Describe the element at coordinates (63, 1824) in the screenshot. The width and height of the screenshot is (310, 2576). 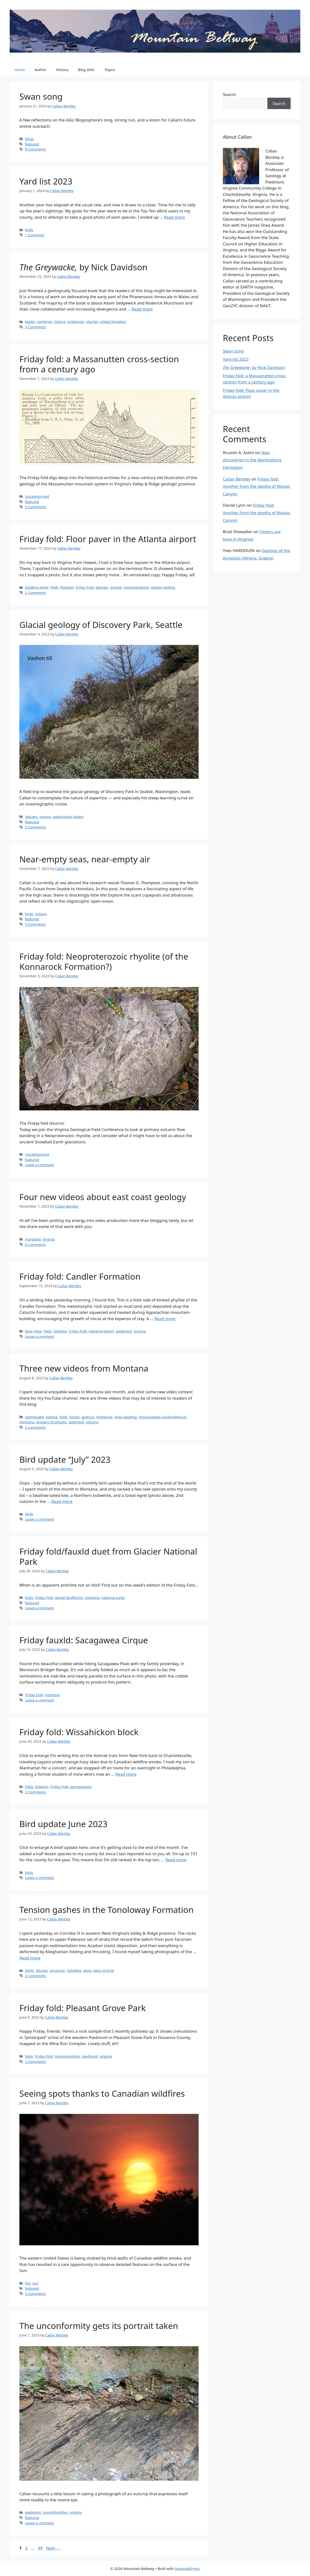
I see `Bird update June 2023` at that location.